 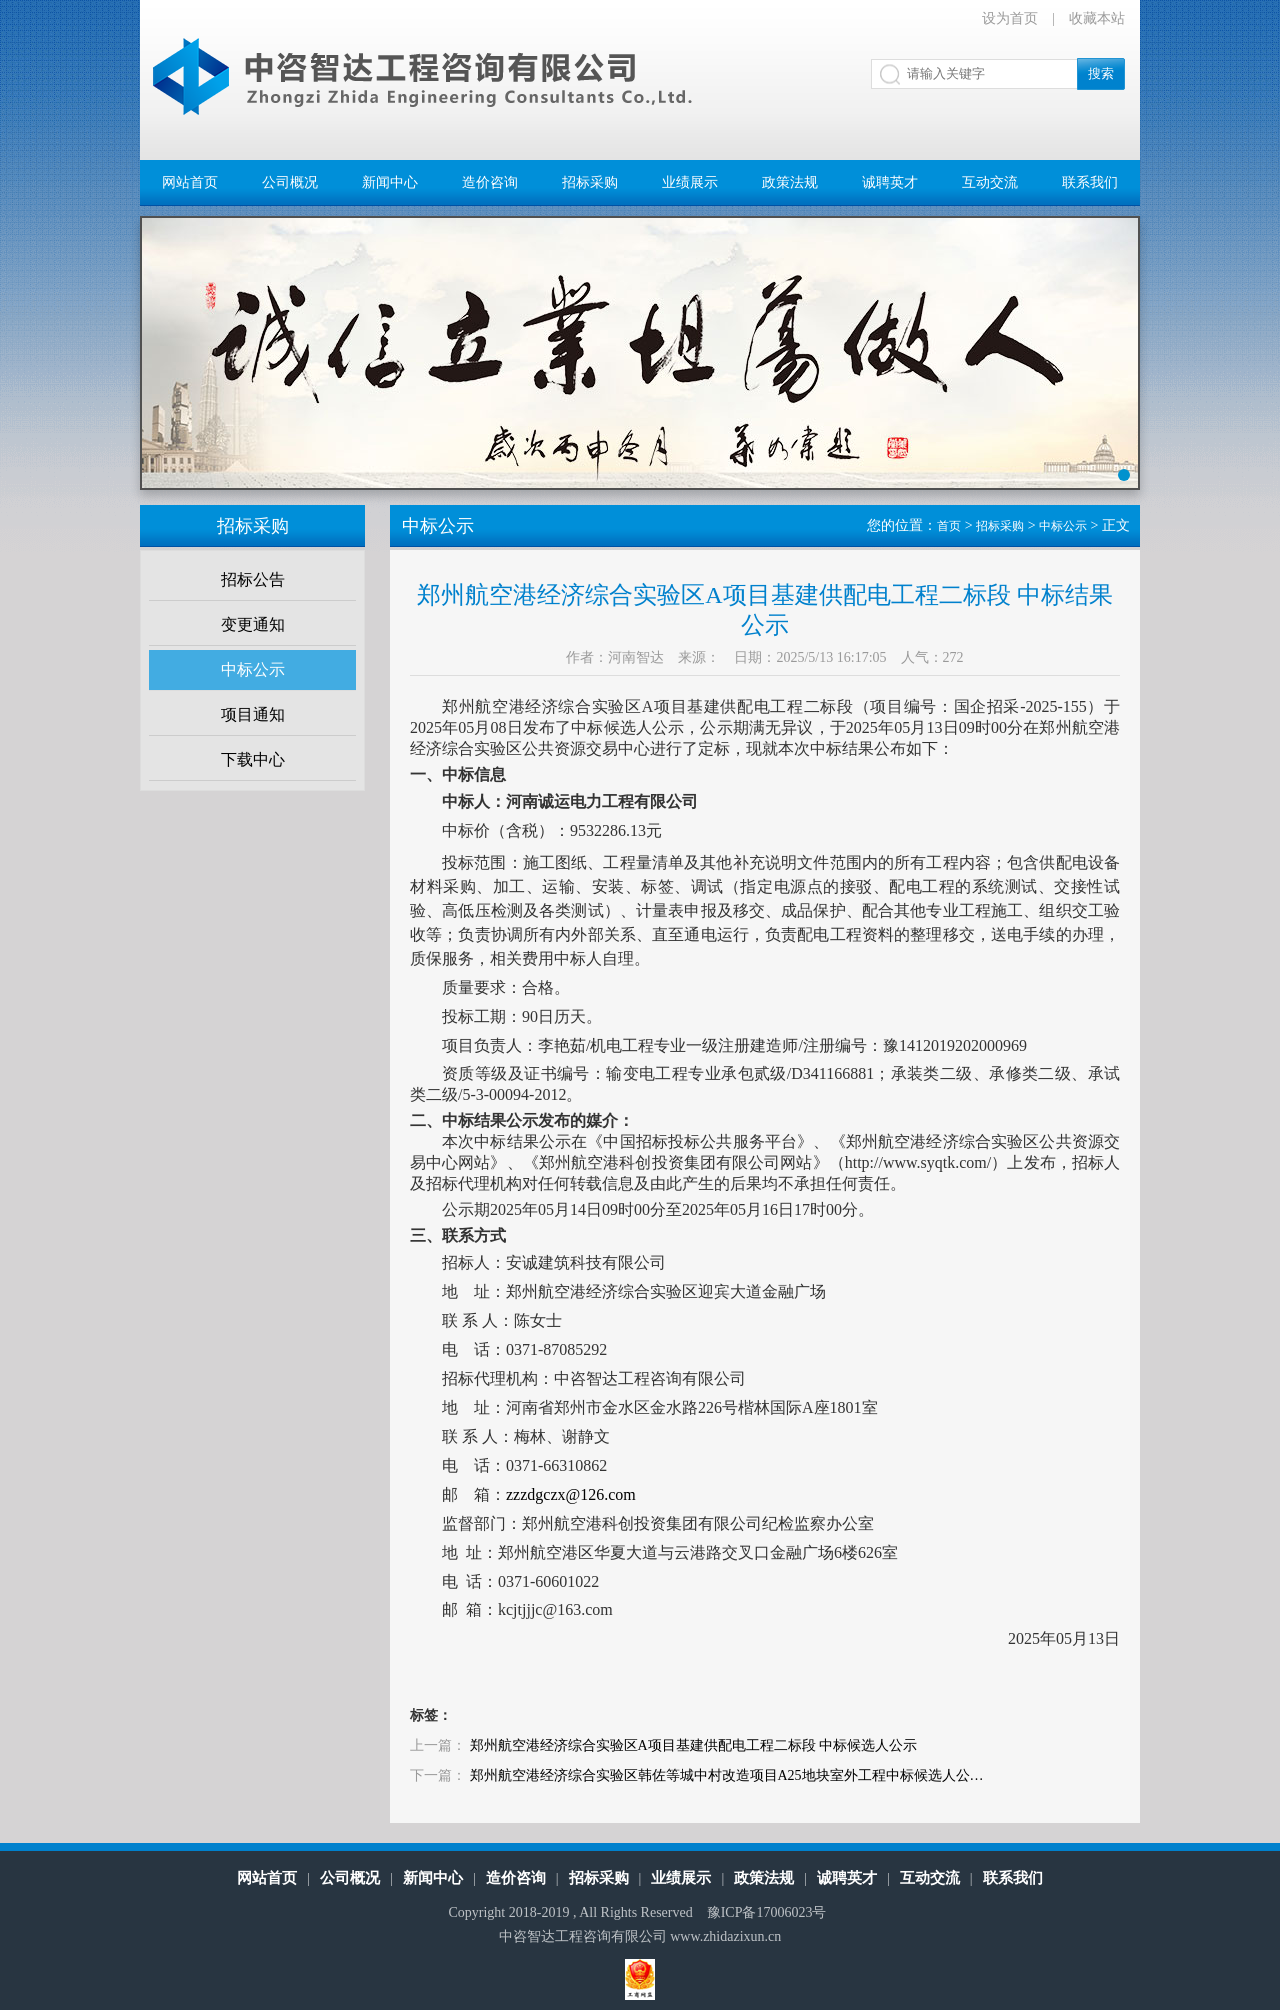 I want to click on 郑州航空港经济综合实验区A项目基建供配电工程二标段 中标候选人公示, so click(x=694, y=1745).